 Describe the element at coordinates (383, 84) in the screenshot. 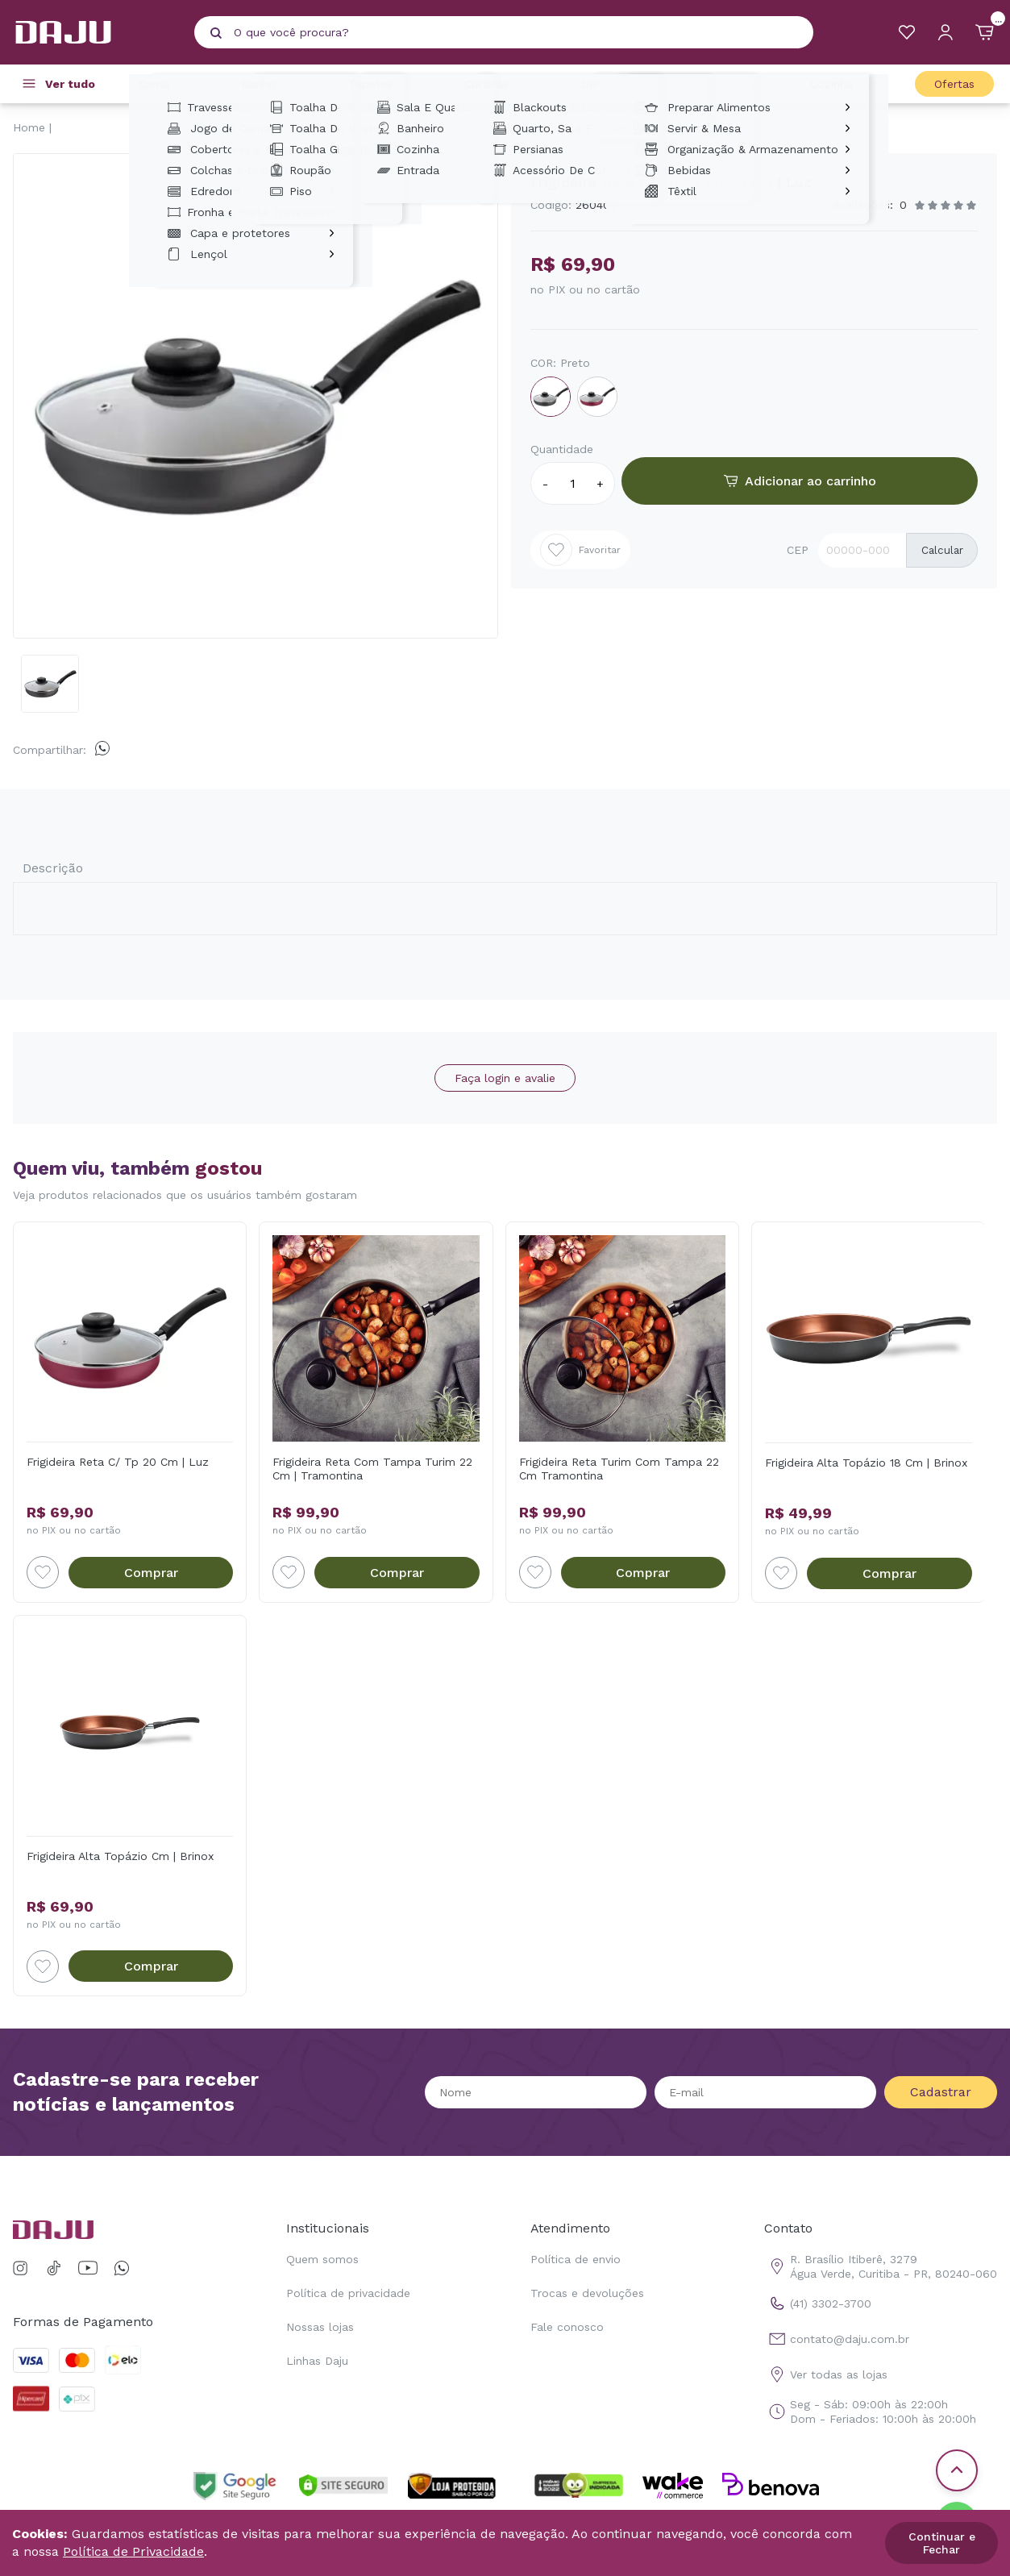

I see `Tapetes` at that location.